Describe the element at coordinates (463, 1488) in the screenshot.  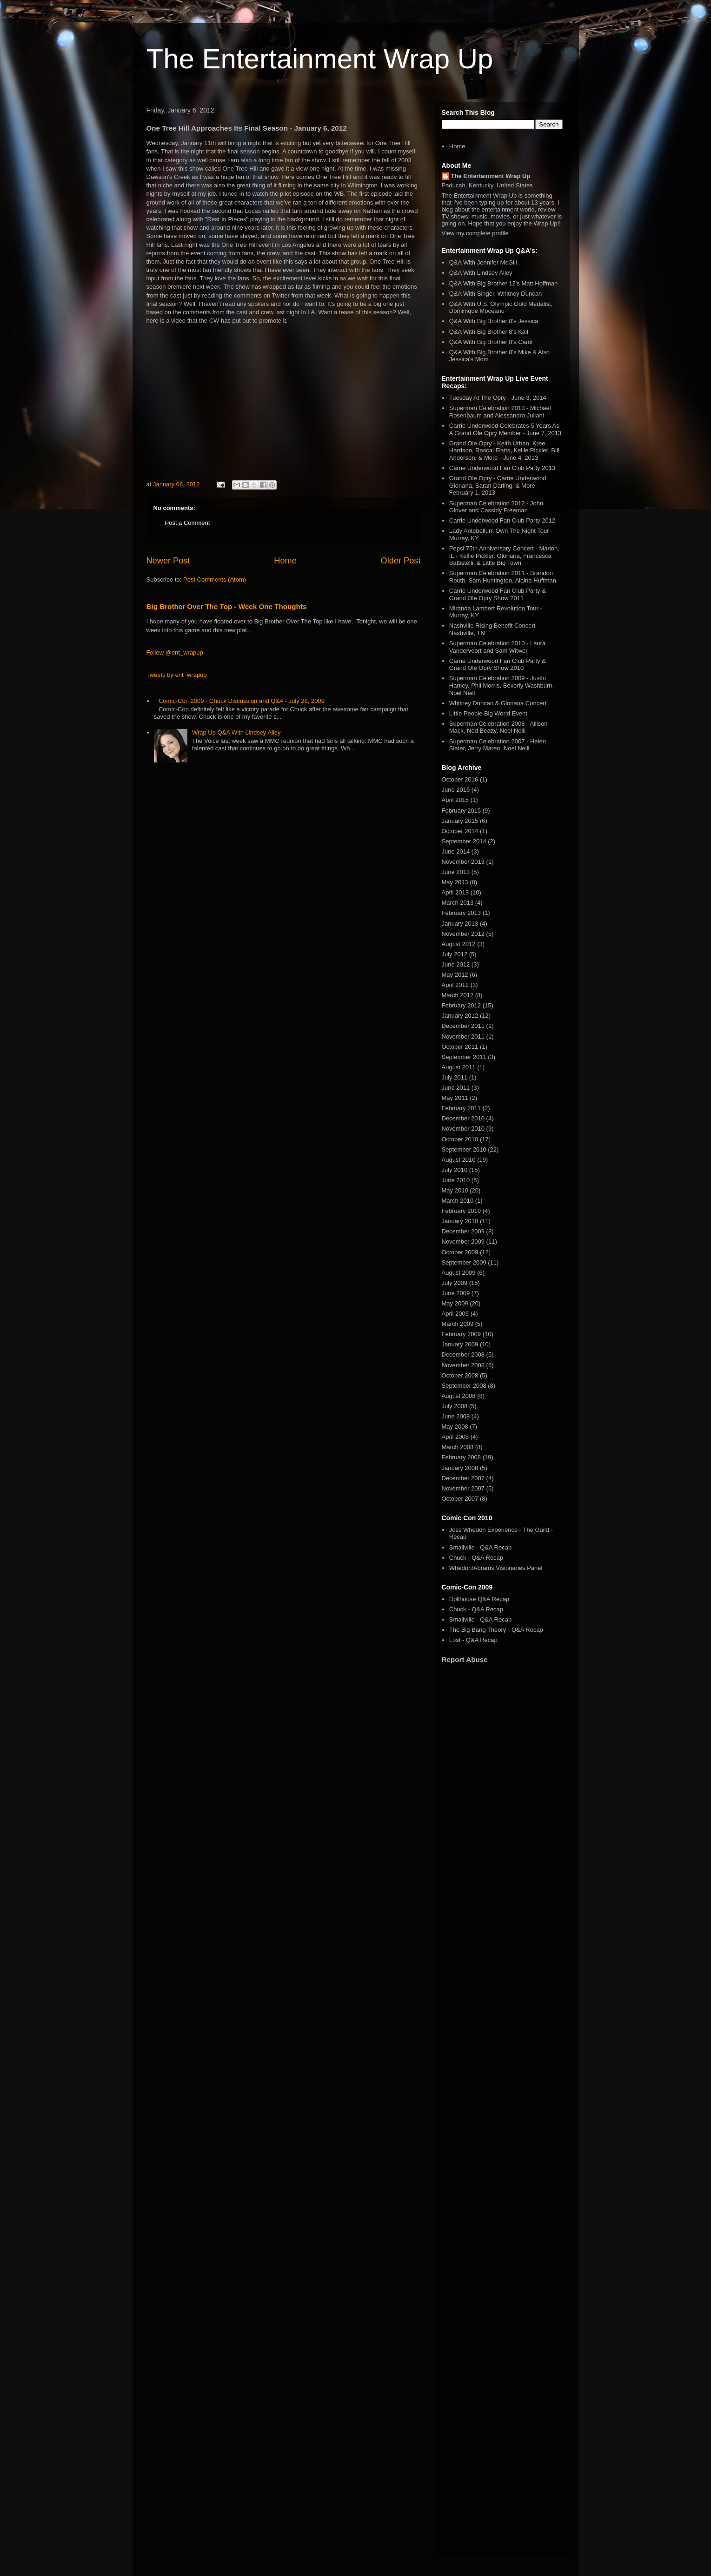
I see `November 2007` at that location.